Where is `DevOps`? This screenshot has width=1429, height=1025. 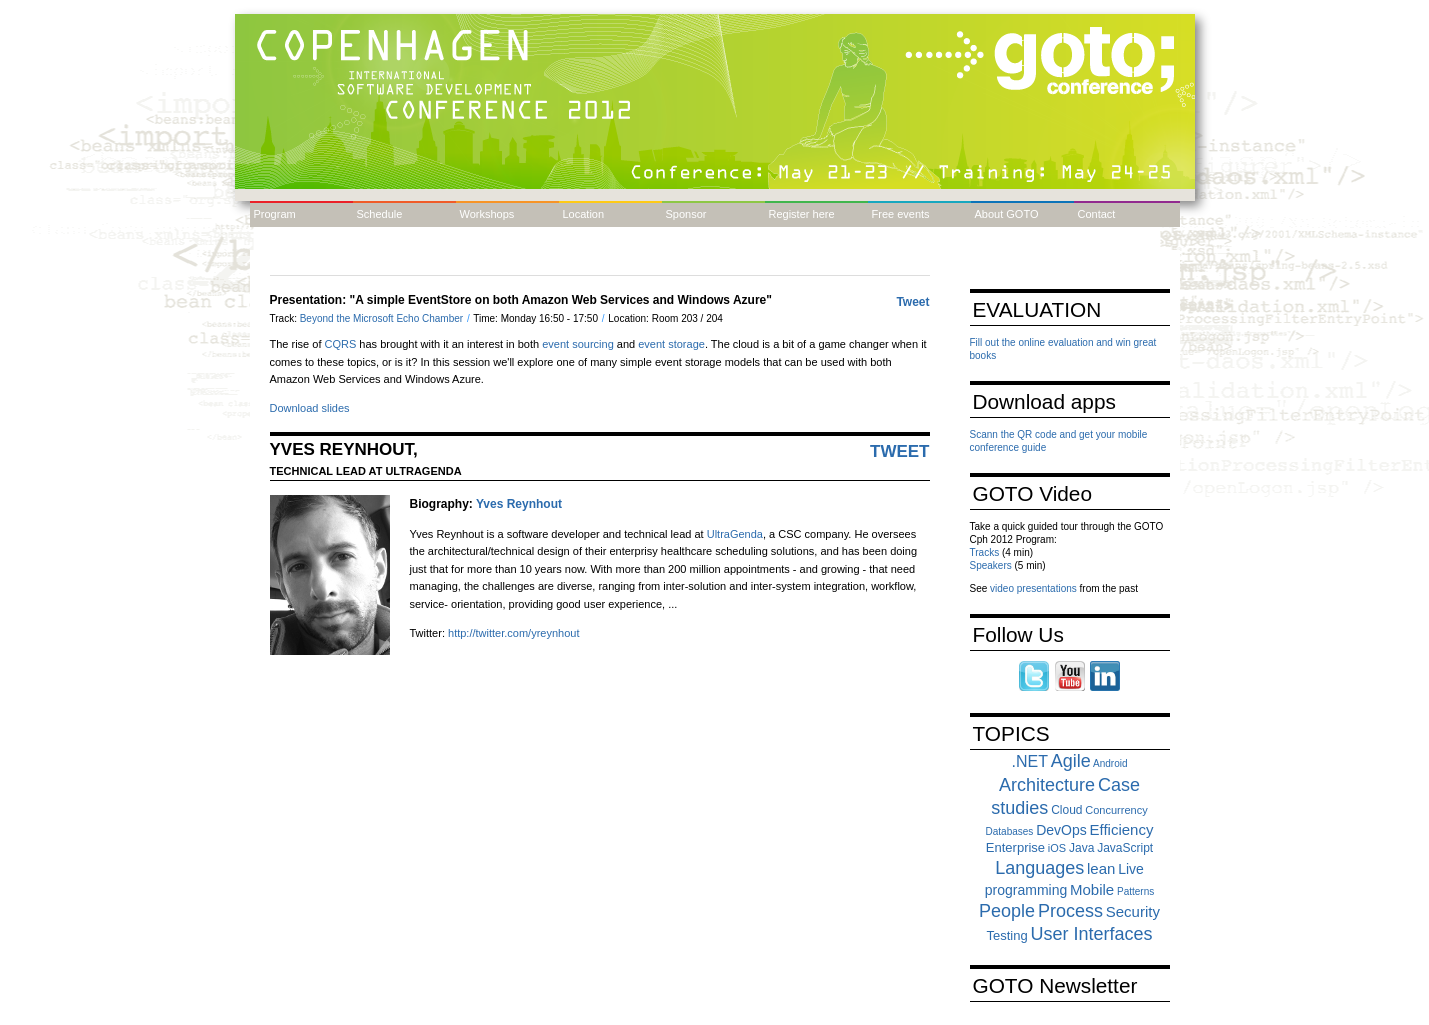
DevOps is located at coordinates (1061, 830).